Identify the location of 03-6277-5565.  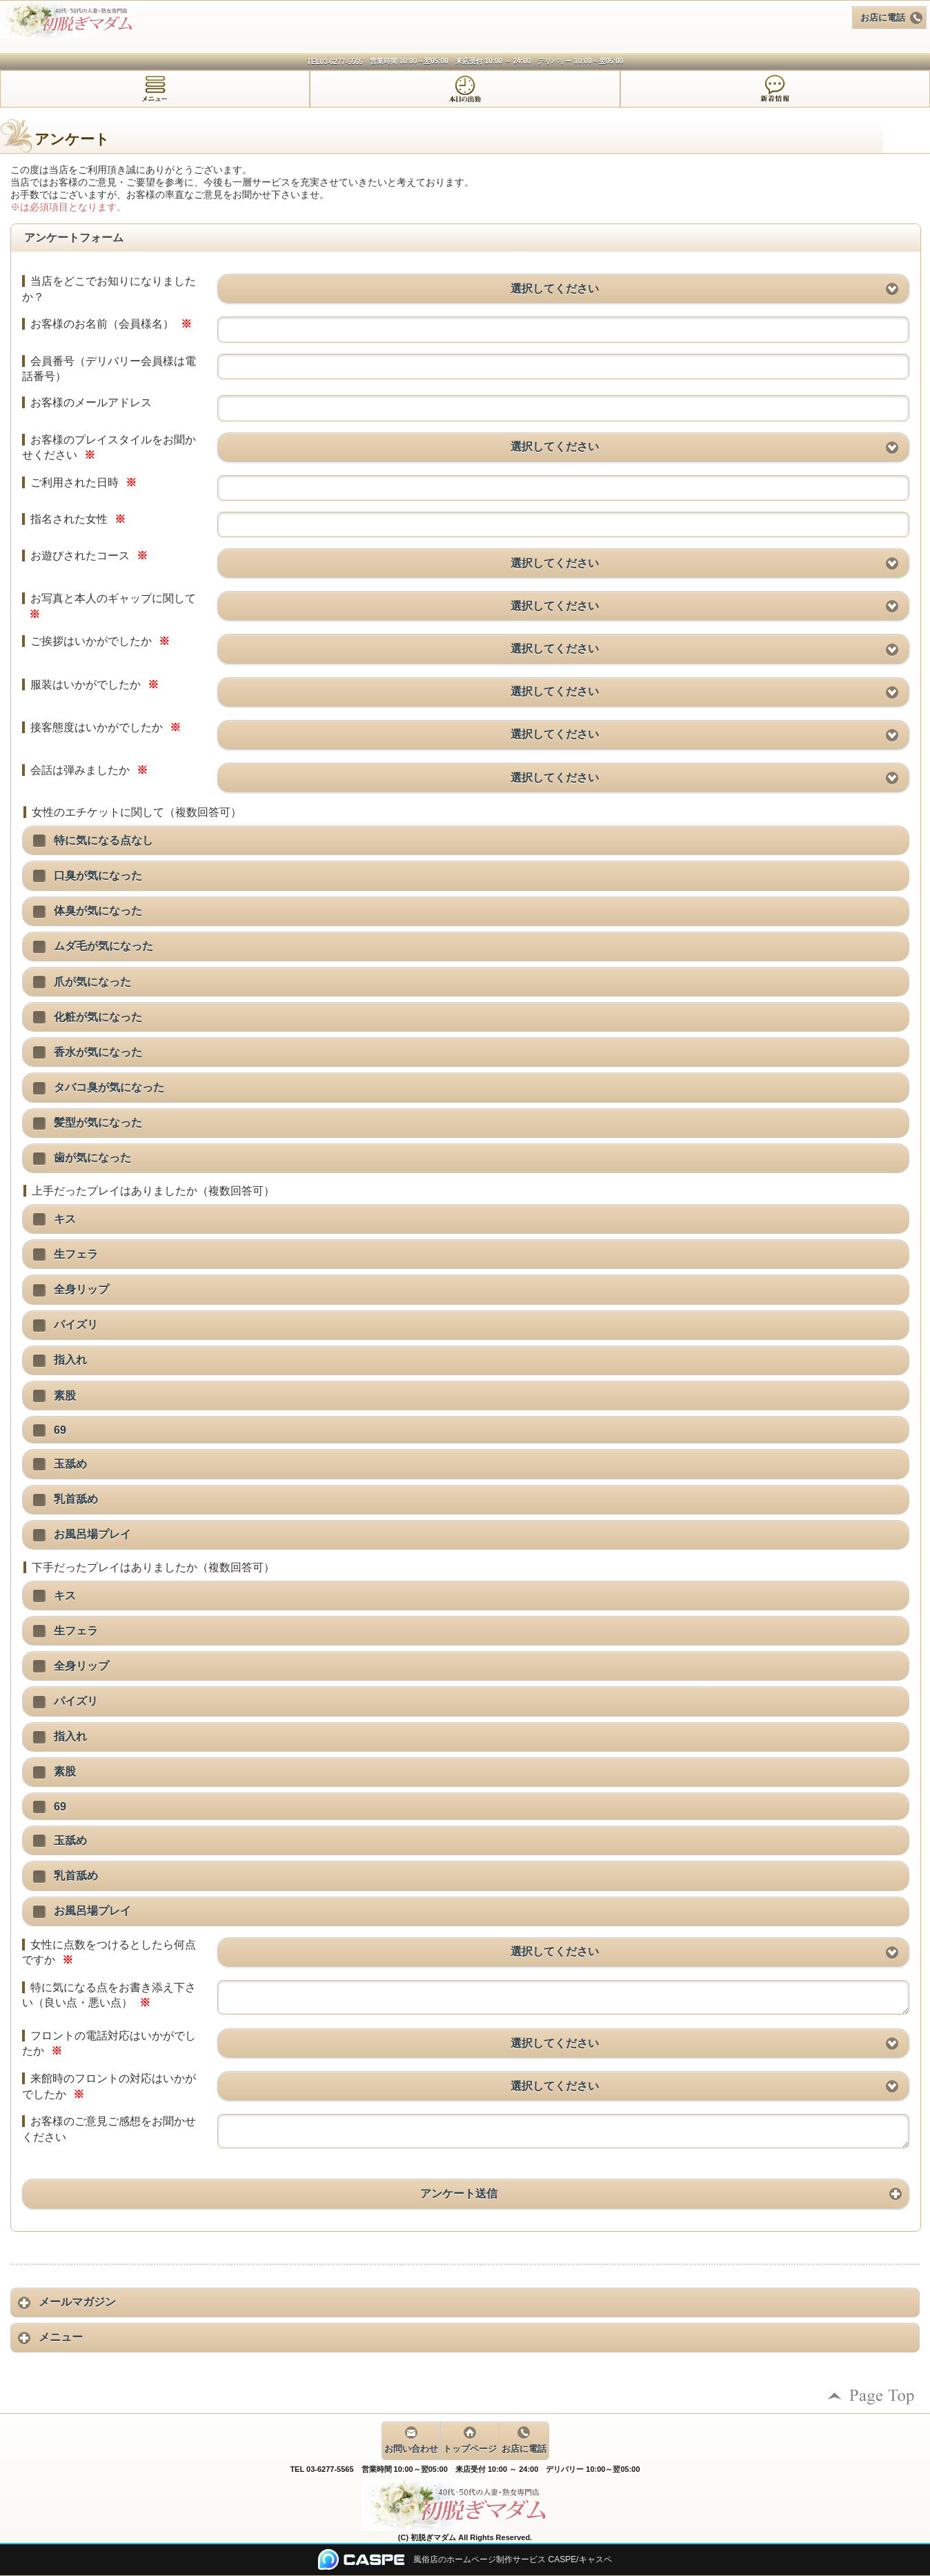
(341, 62).